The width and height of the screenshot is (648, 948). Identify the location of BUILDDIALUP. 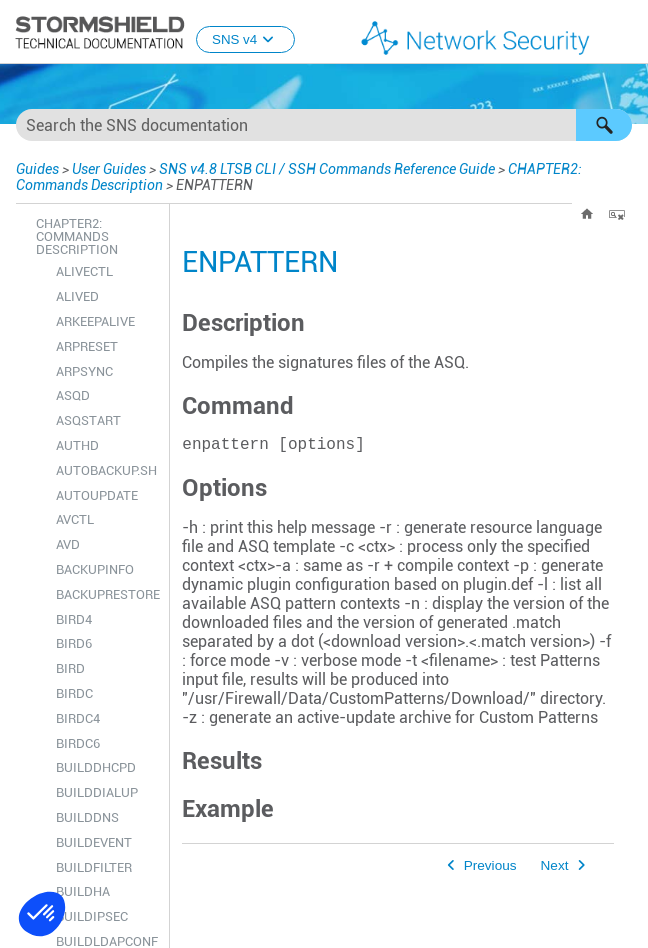
(97, 792).